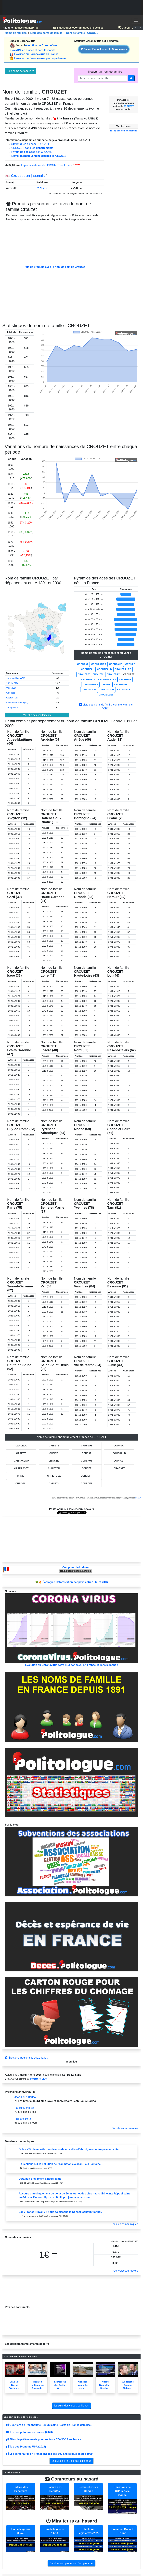 This screenshot has height=2576, width=143. I want to click on CROUZERY [button], so click(113, 674).